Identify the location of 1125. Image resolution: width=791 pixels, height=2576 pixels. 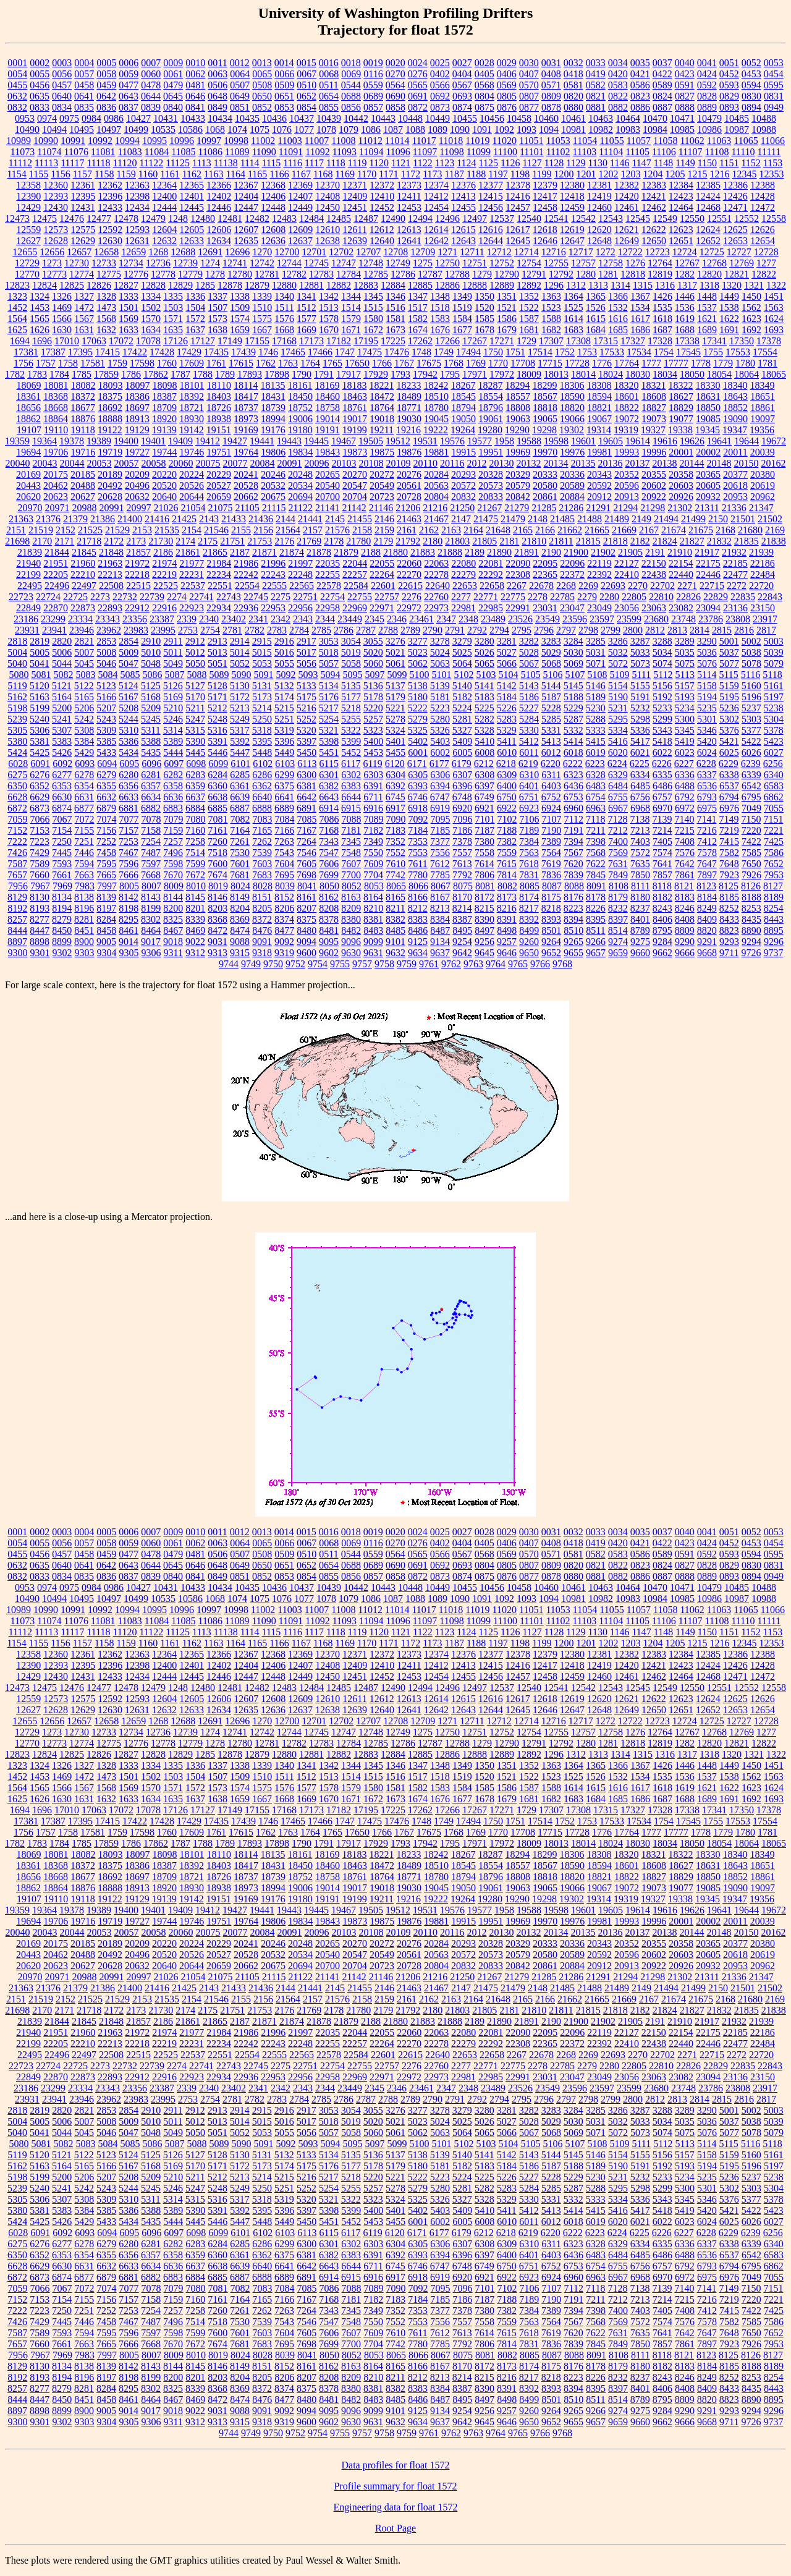
(488, 163).